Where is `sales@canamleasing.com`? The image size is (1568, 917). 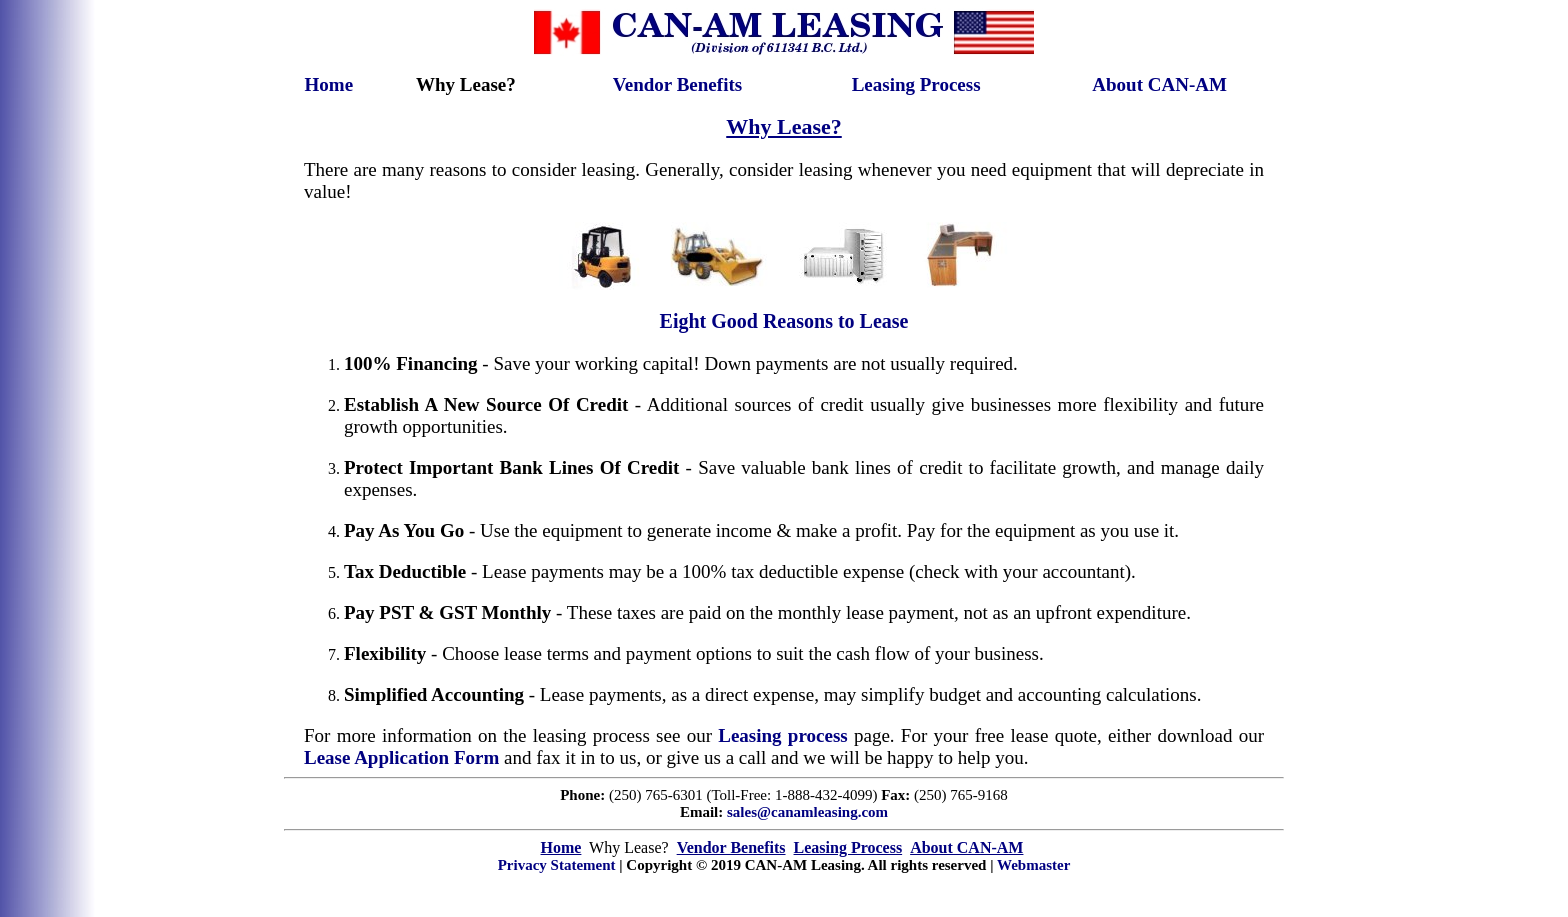
sales@canamleasing.com is located at coordinates (807, 812).